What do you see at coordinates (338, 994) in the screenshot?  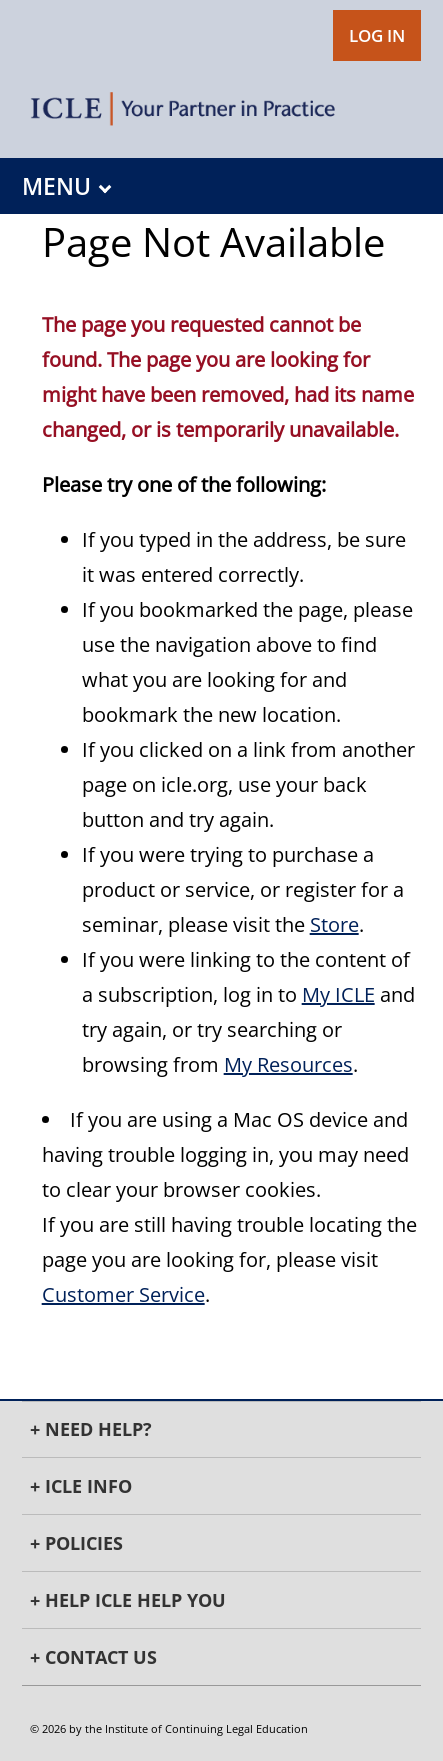 I see `My ICLE` at bounding box center [338, 994].